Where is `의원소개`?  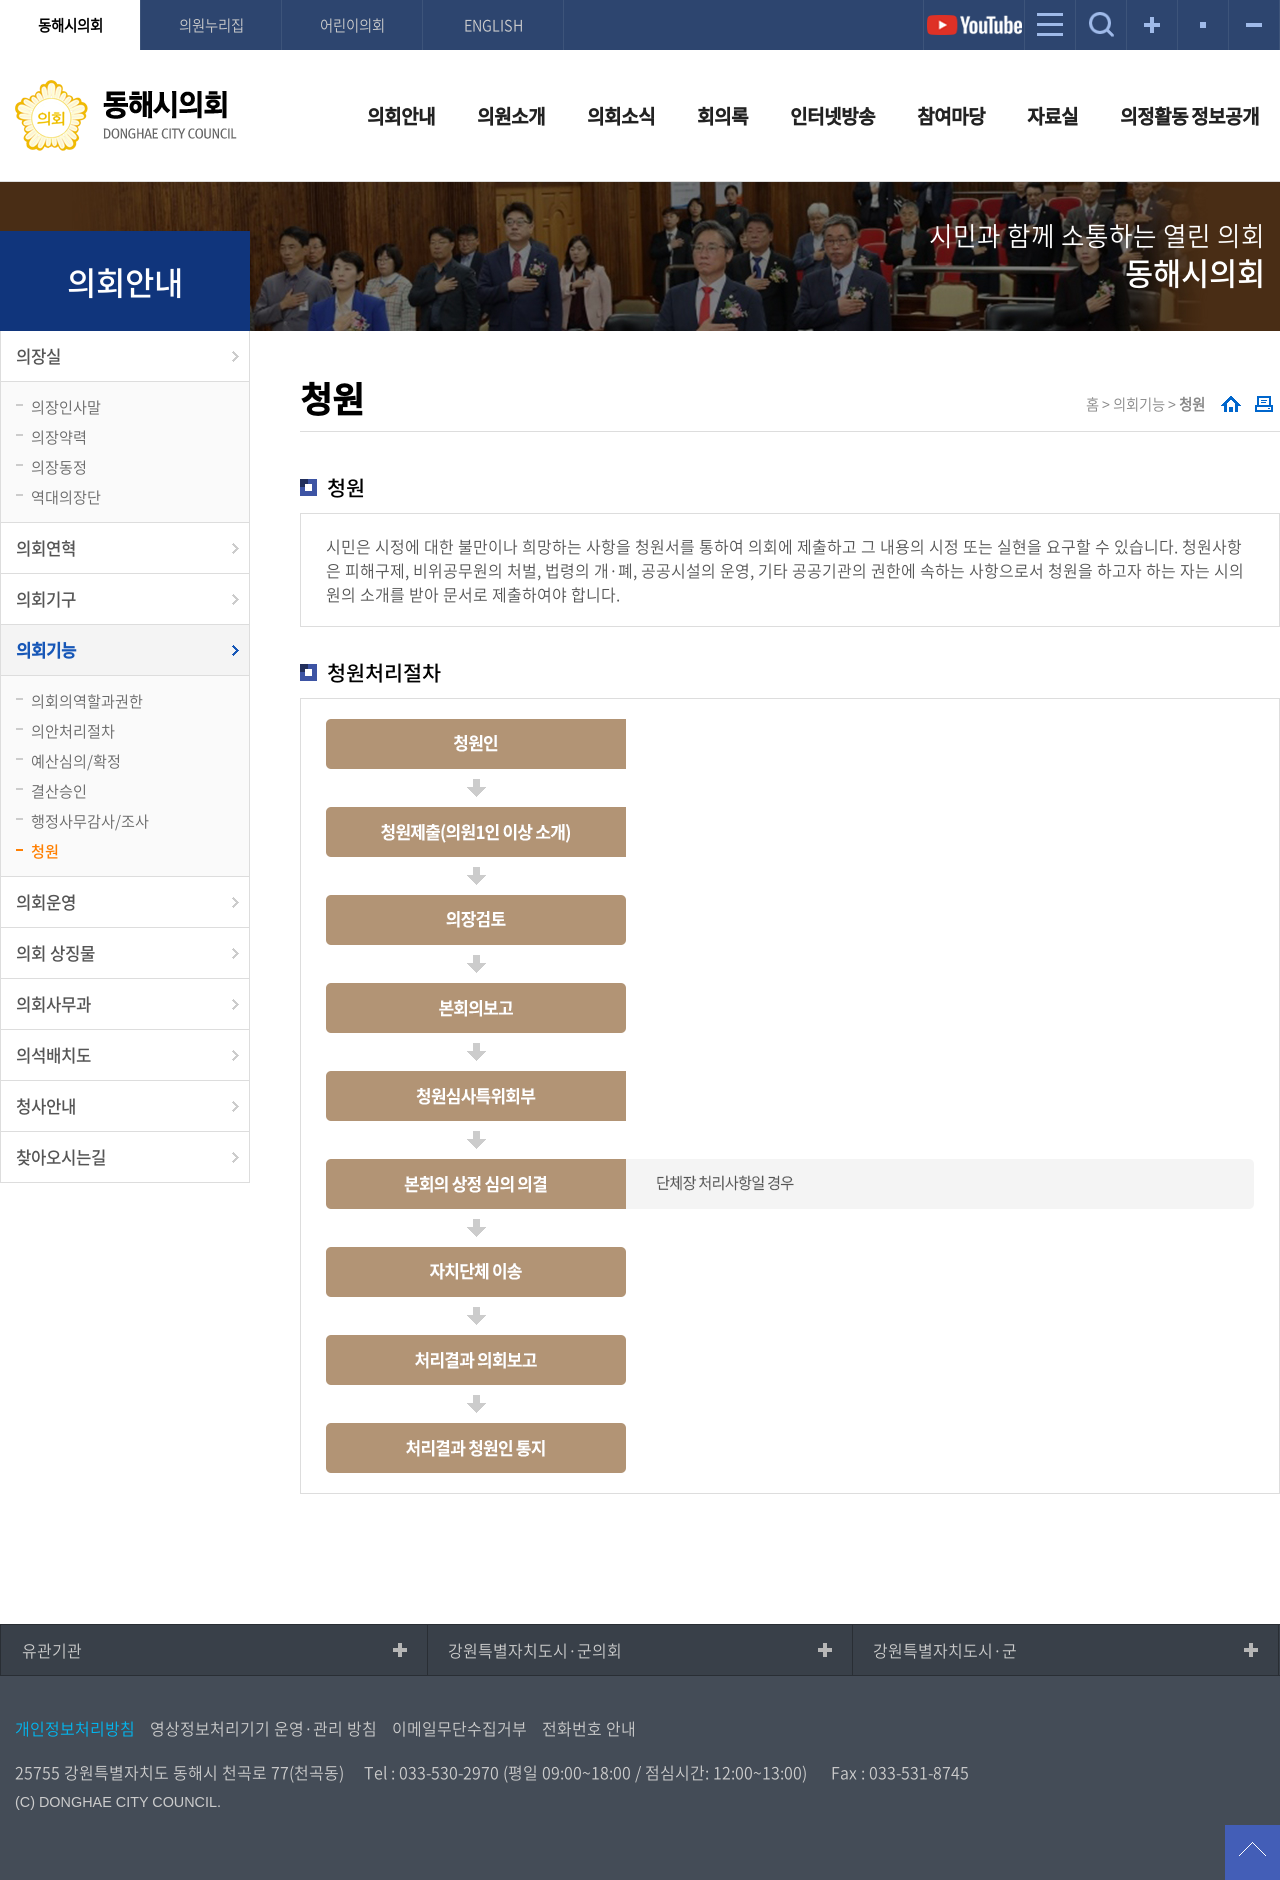 의원소개 is located at coordinates (511, 116).